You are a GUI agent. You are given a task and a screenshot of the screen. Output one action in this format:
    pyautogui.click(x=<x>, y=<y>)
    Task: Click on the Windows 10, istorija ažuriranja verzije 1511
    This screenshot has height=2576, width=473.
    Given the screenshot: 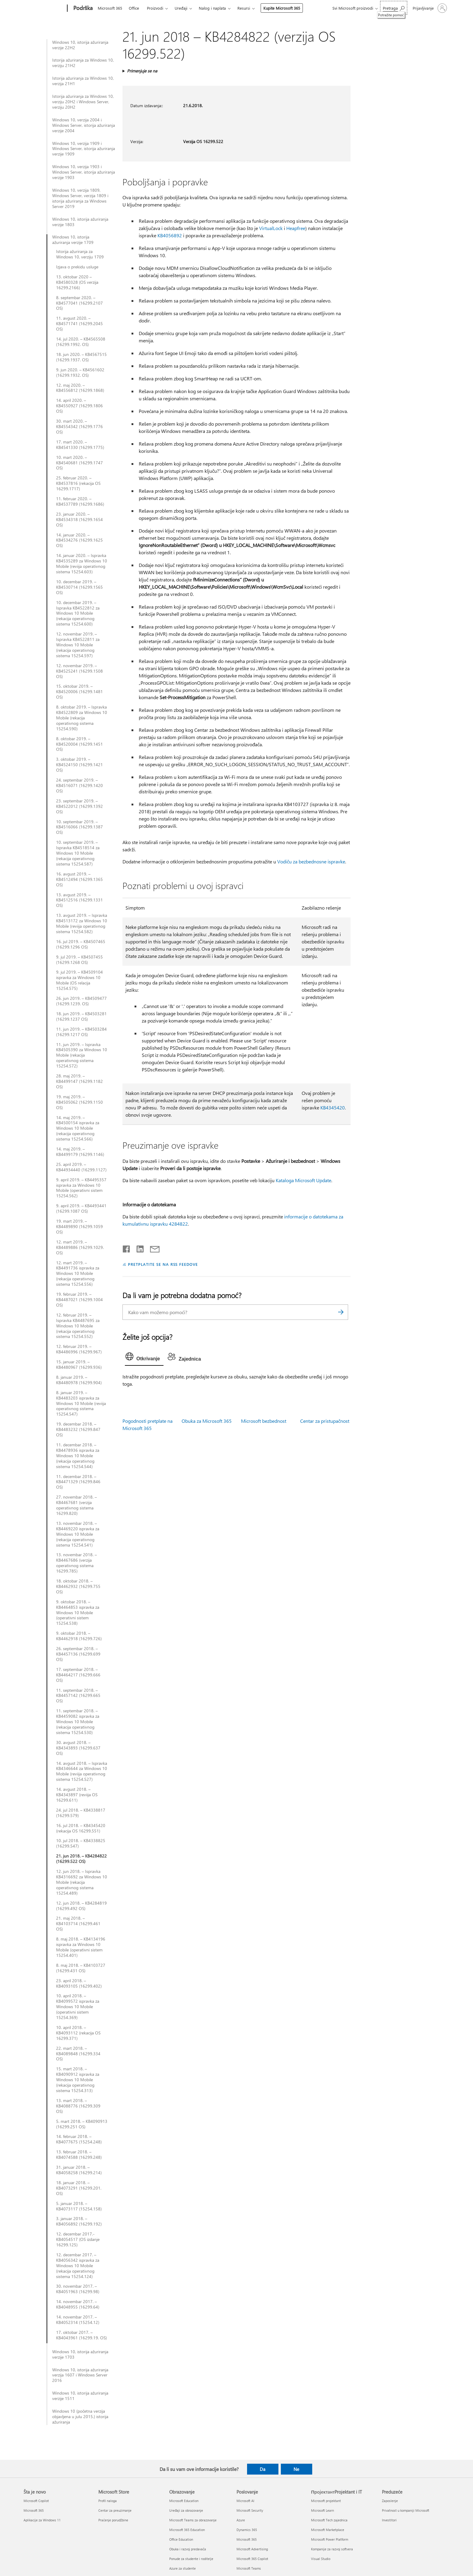 What is the action you would take?
    pyautogui.click(x=80, y=2395)
    